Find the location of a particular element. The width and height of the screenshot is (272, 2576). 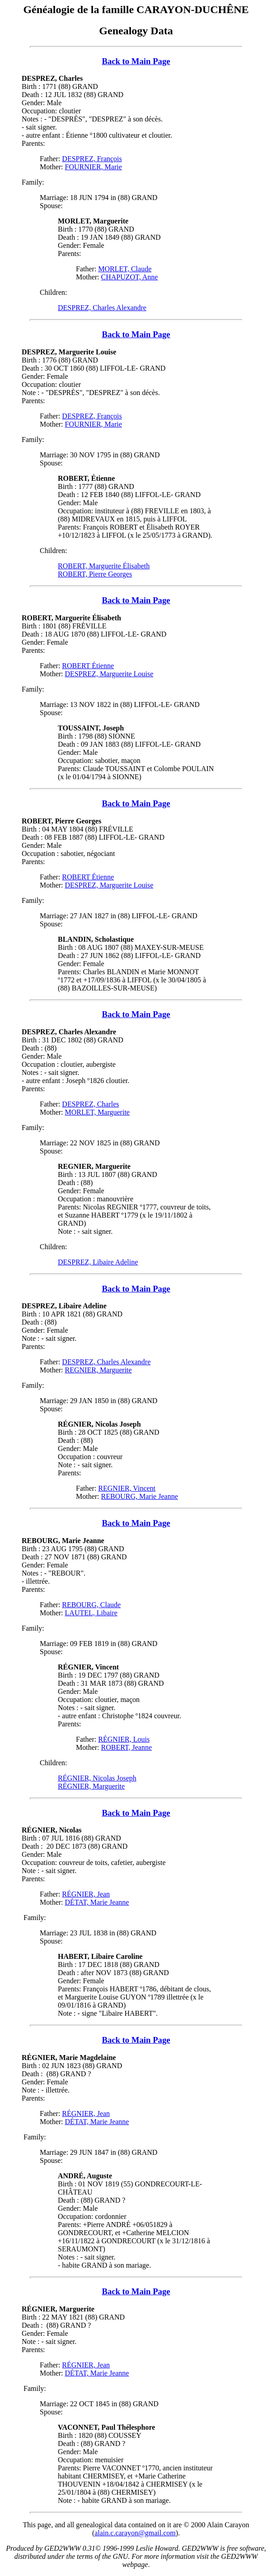

Back to Main Page is located at coordinates (136, 61).